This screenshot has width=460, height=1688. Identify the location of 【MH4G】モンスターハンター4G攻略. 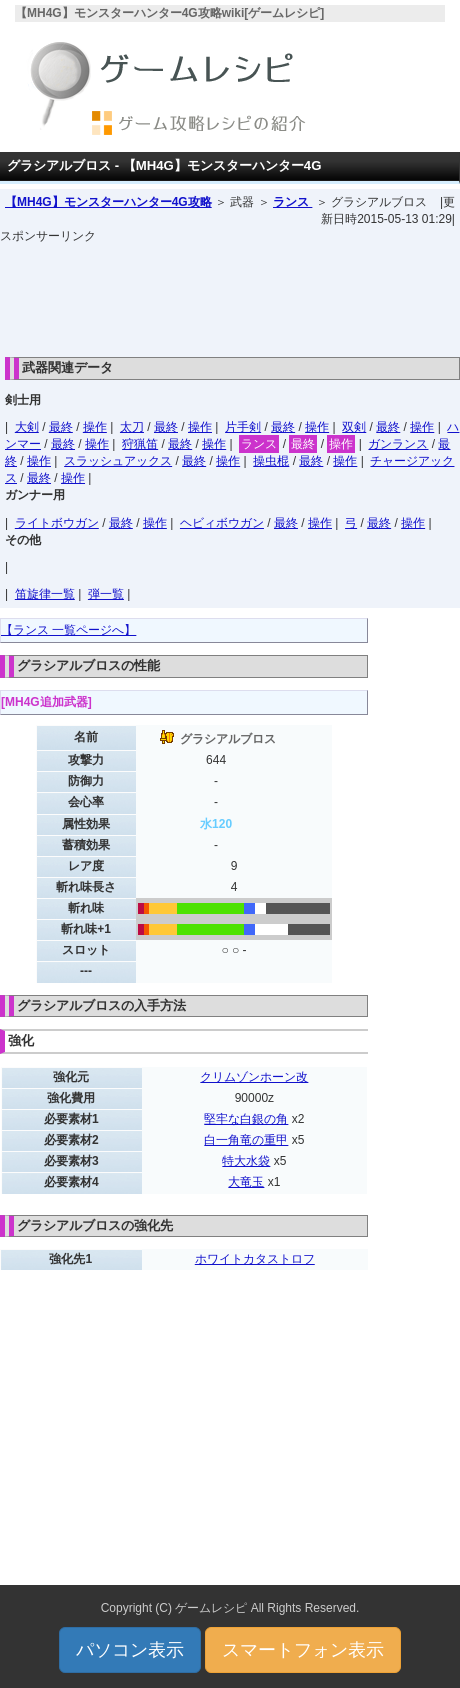
(108, 202).